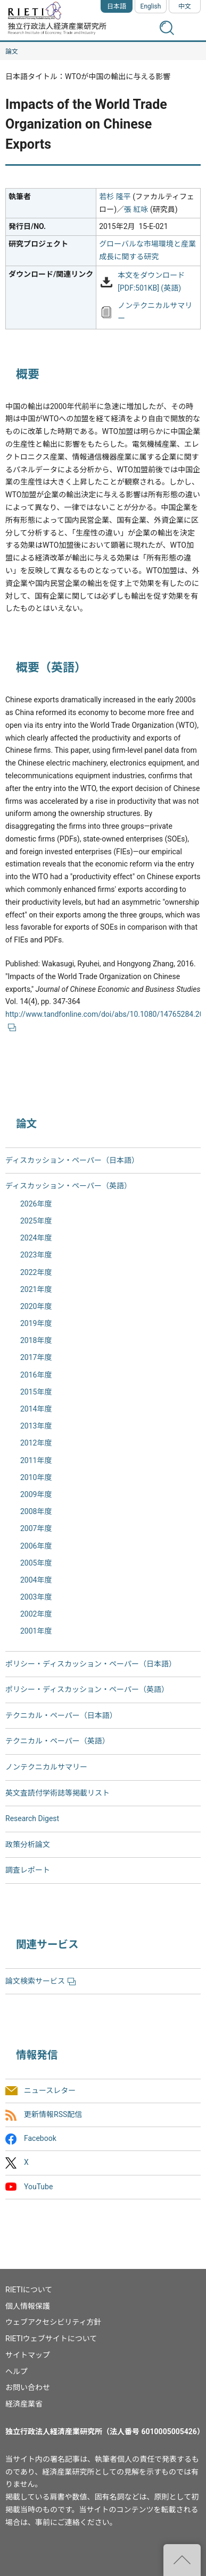 The height and width of the screenshot is (2576, 206). I want to click on 2021年度, so click(36, 1289).